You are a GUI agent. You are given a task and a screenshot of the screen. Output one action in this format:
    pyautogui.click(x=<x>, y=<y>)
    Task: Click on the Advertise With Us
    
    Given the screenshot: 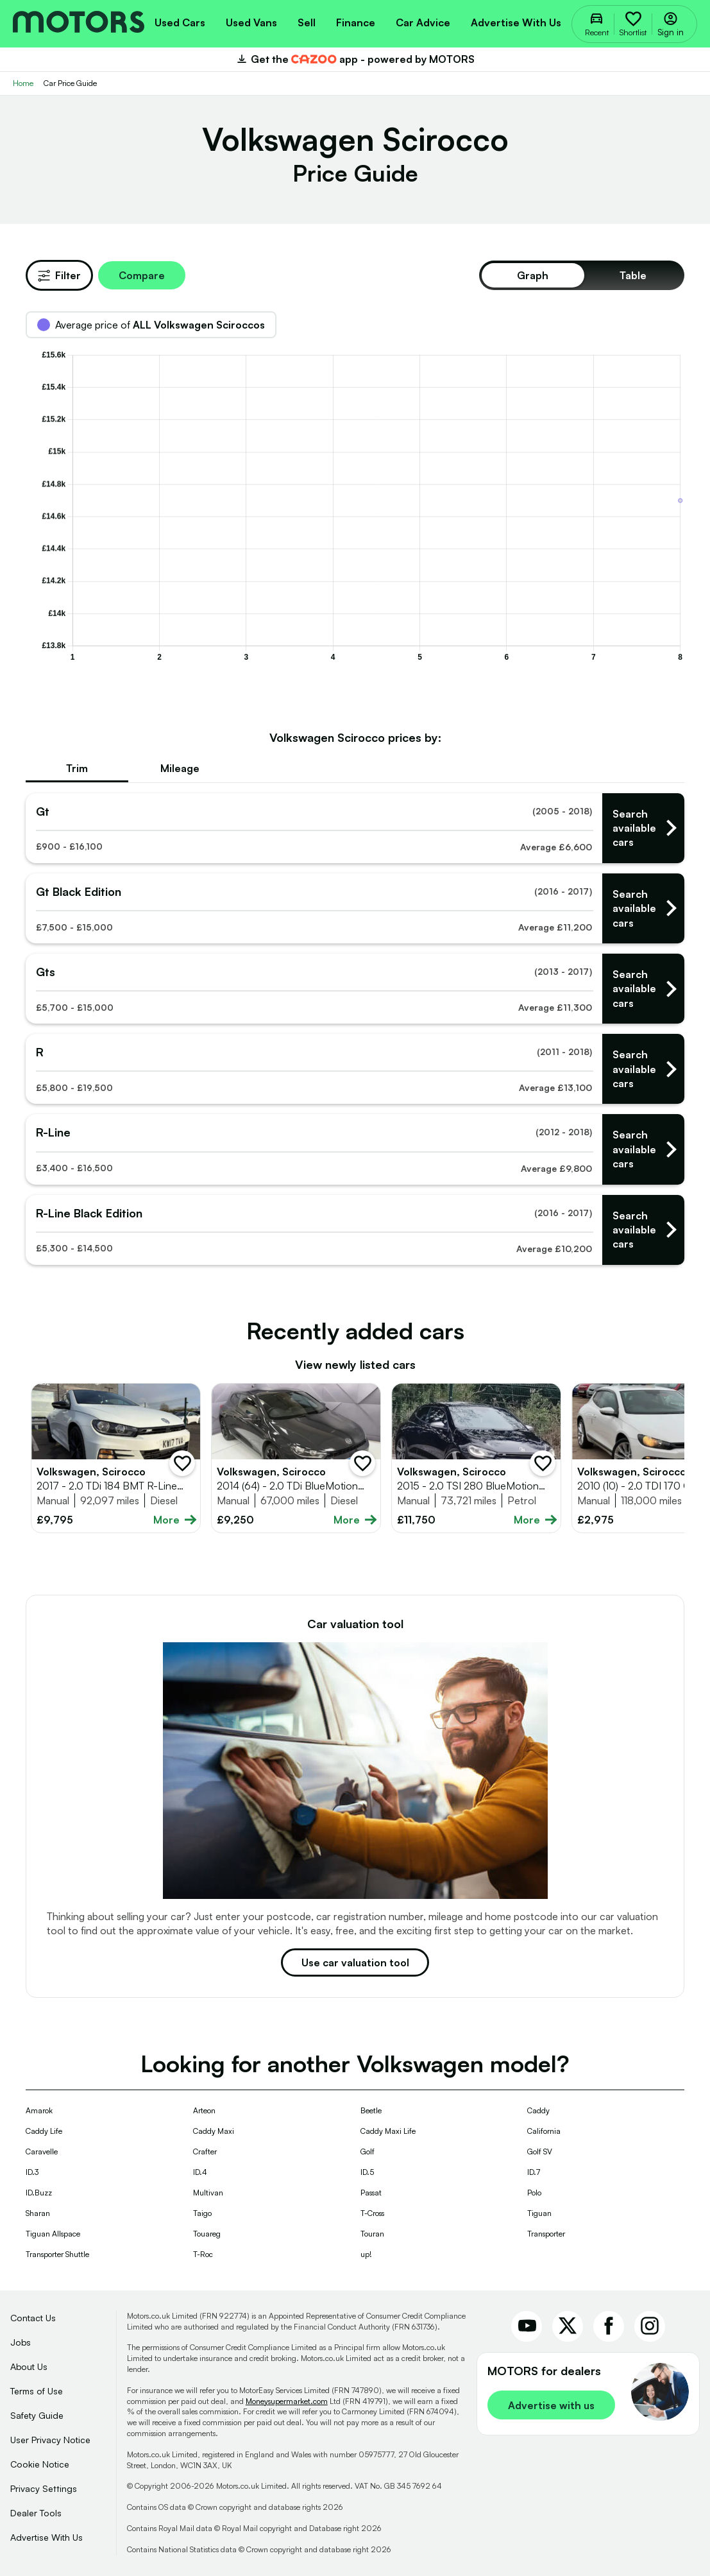 What is the action you would take?
    pyautogui.click(x=46, y=2537)
    